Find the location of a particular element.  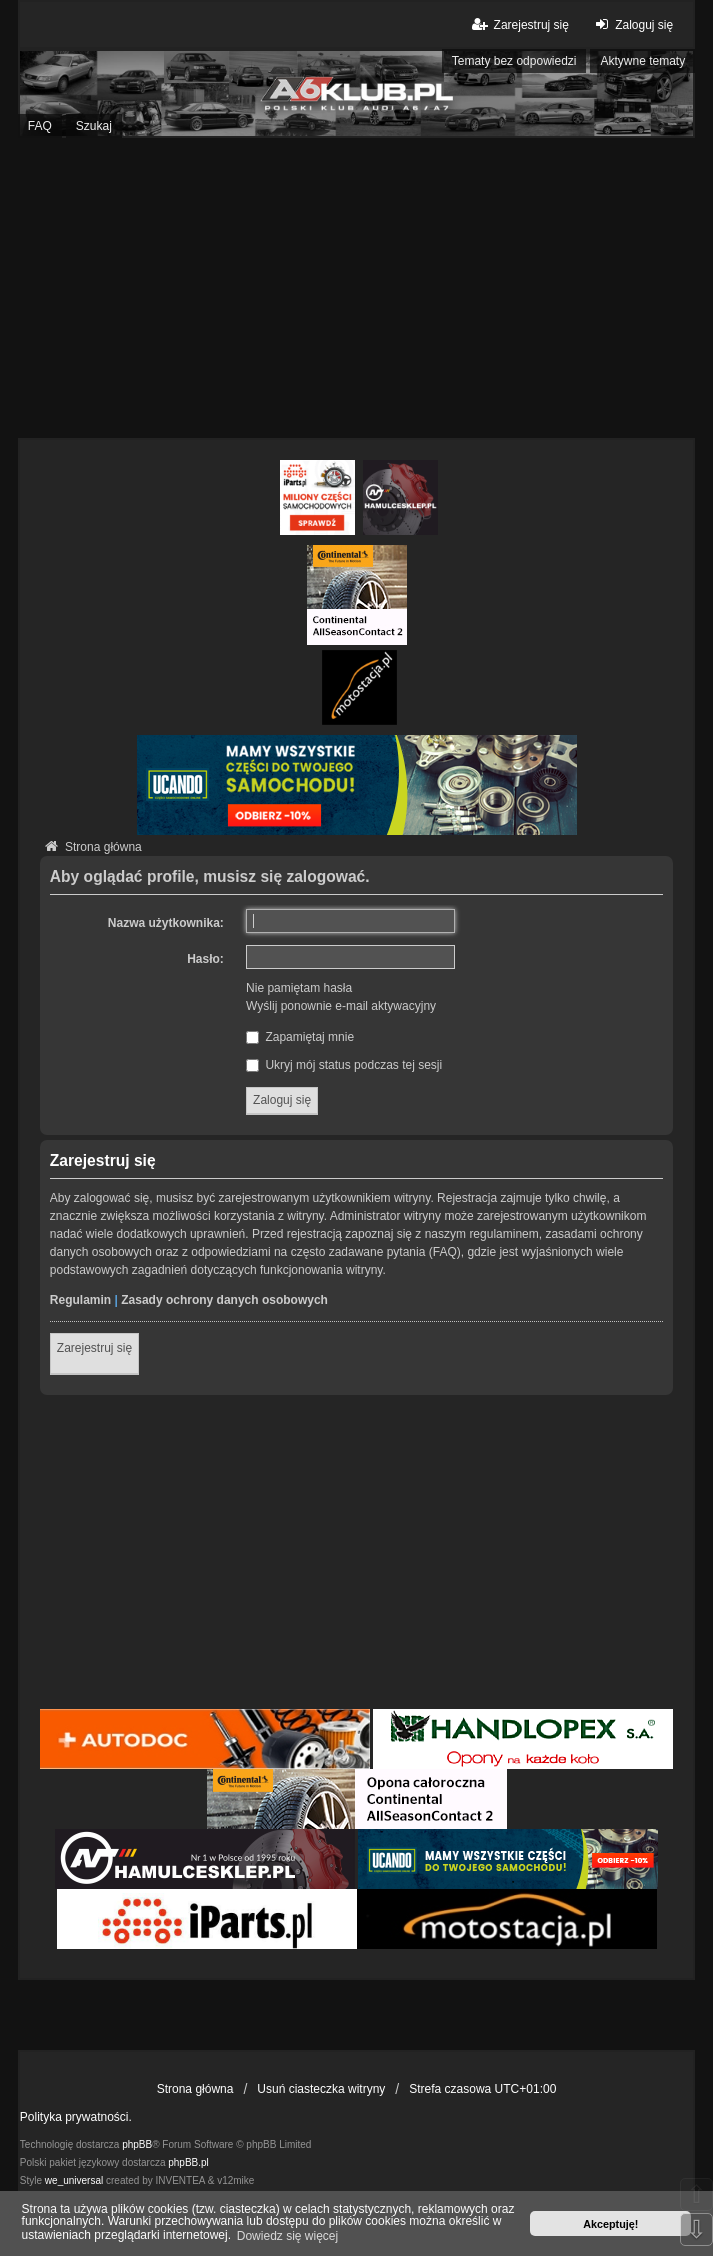

Regulamin is located at coordinates (80, 1300).